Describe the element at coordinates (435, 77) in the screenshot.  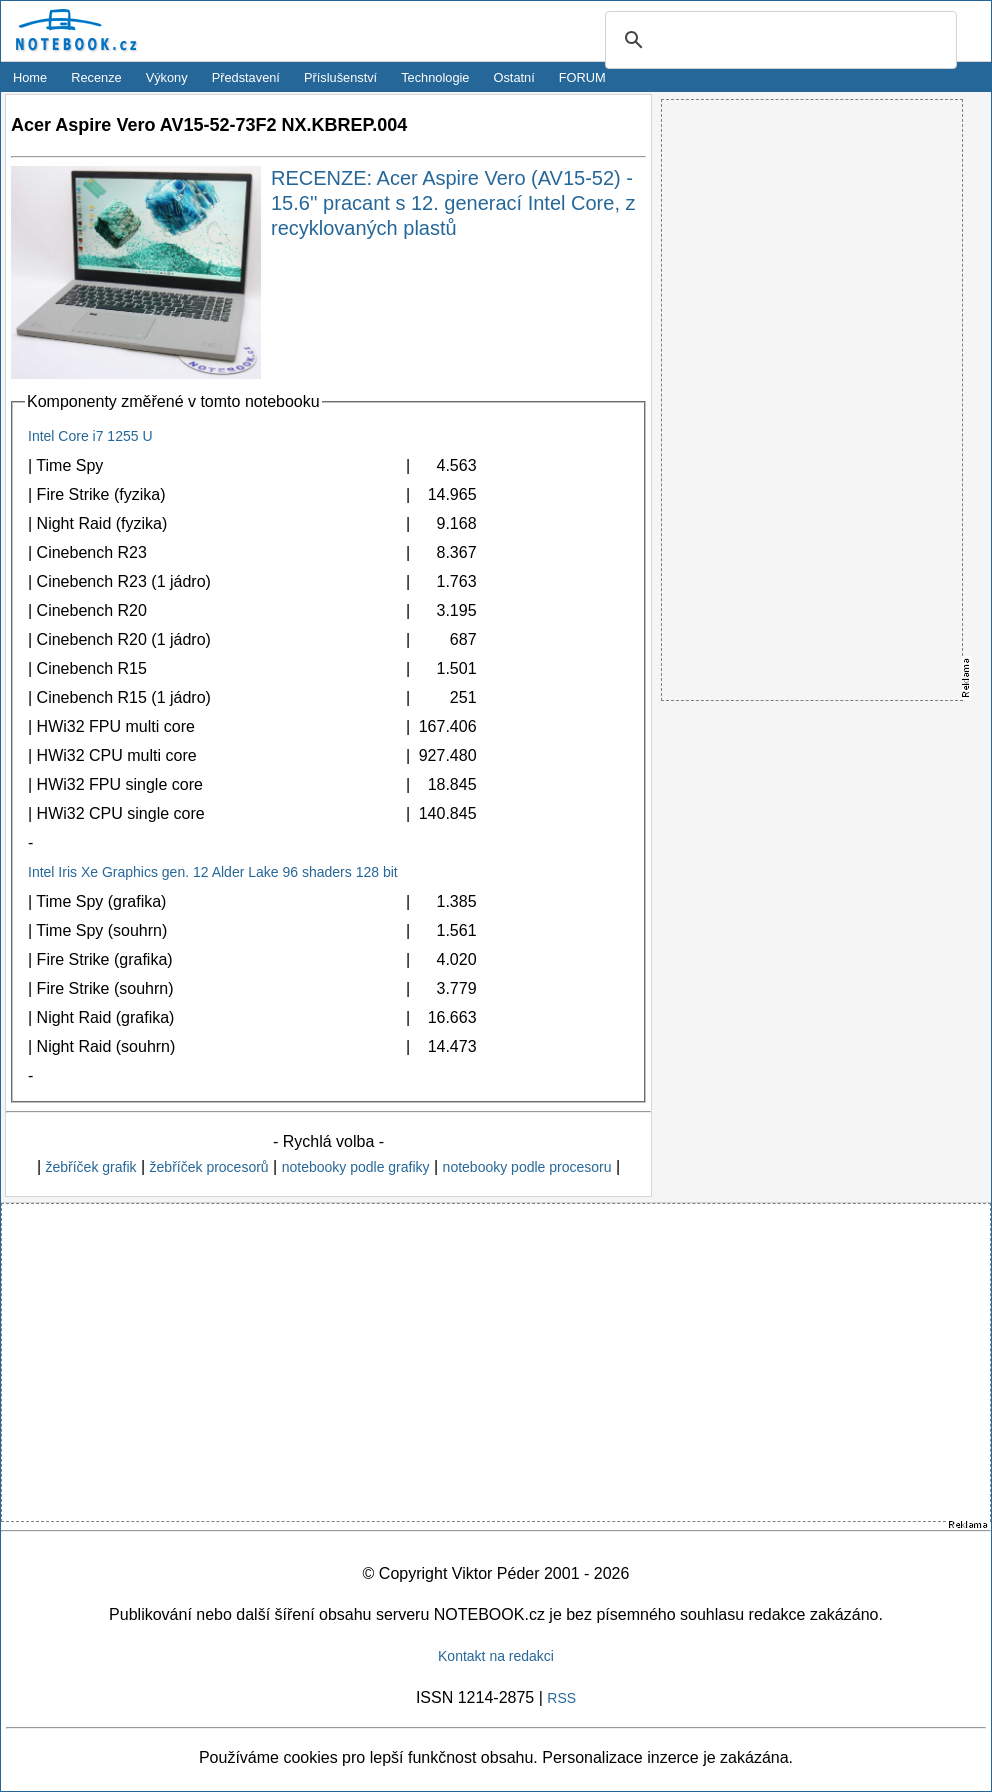
I see `Technologie` at that location.